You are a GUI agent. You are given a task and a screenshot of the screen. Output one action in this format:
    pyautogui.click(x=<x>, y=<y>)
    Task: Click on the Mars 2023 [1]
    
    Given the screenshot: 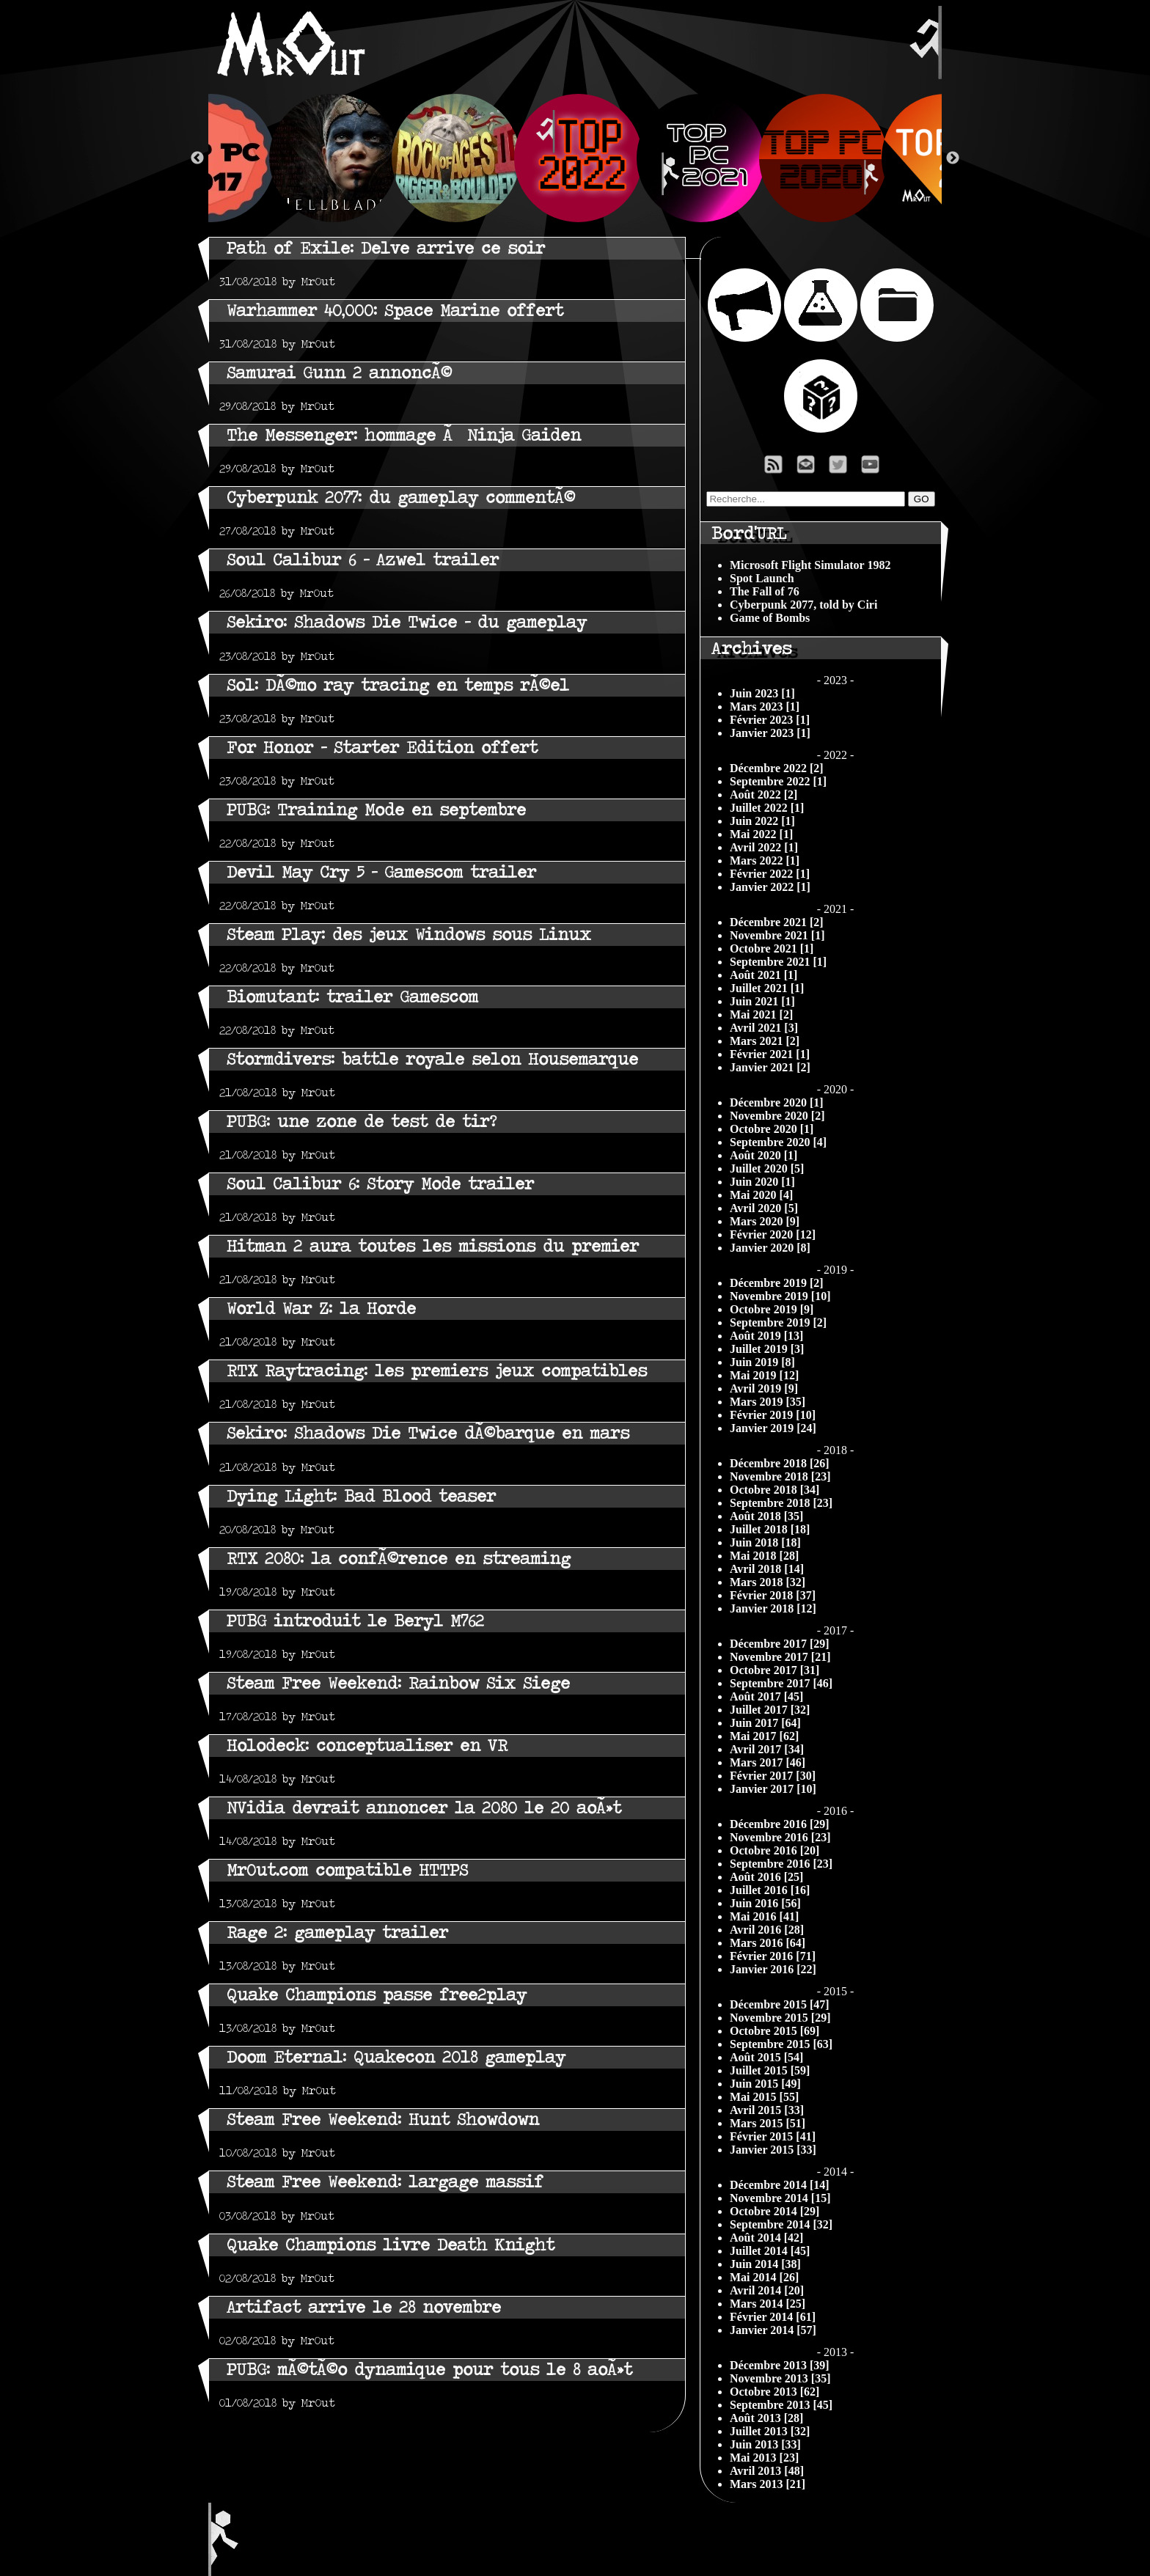 What is the action you would take?
    pyautogui.click(x=764, y=706)
    